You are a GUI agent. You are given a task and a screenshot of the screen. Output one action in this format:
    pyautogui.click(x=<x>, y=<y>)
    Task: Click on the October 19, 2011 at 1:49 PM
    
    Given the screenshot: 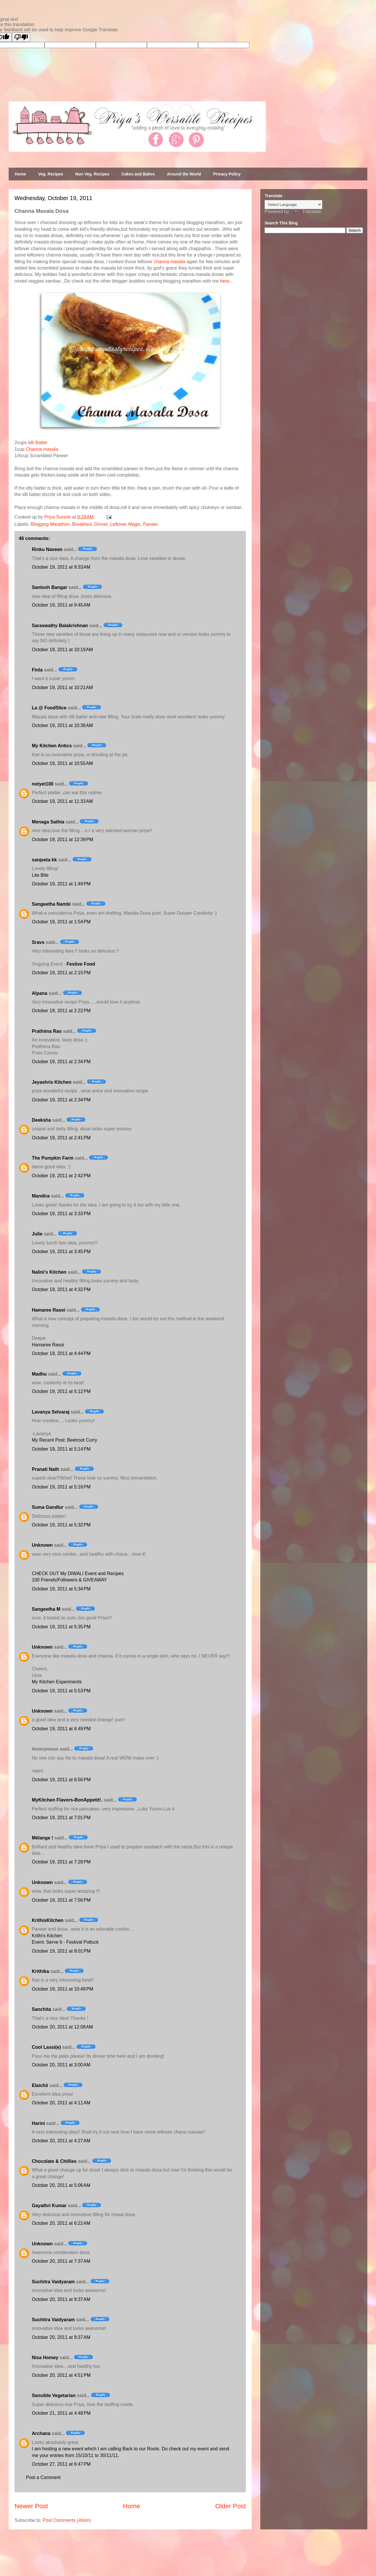 What is the action you would take?
    pyautogui.click(x=61, y=883)
    